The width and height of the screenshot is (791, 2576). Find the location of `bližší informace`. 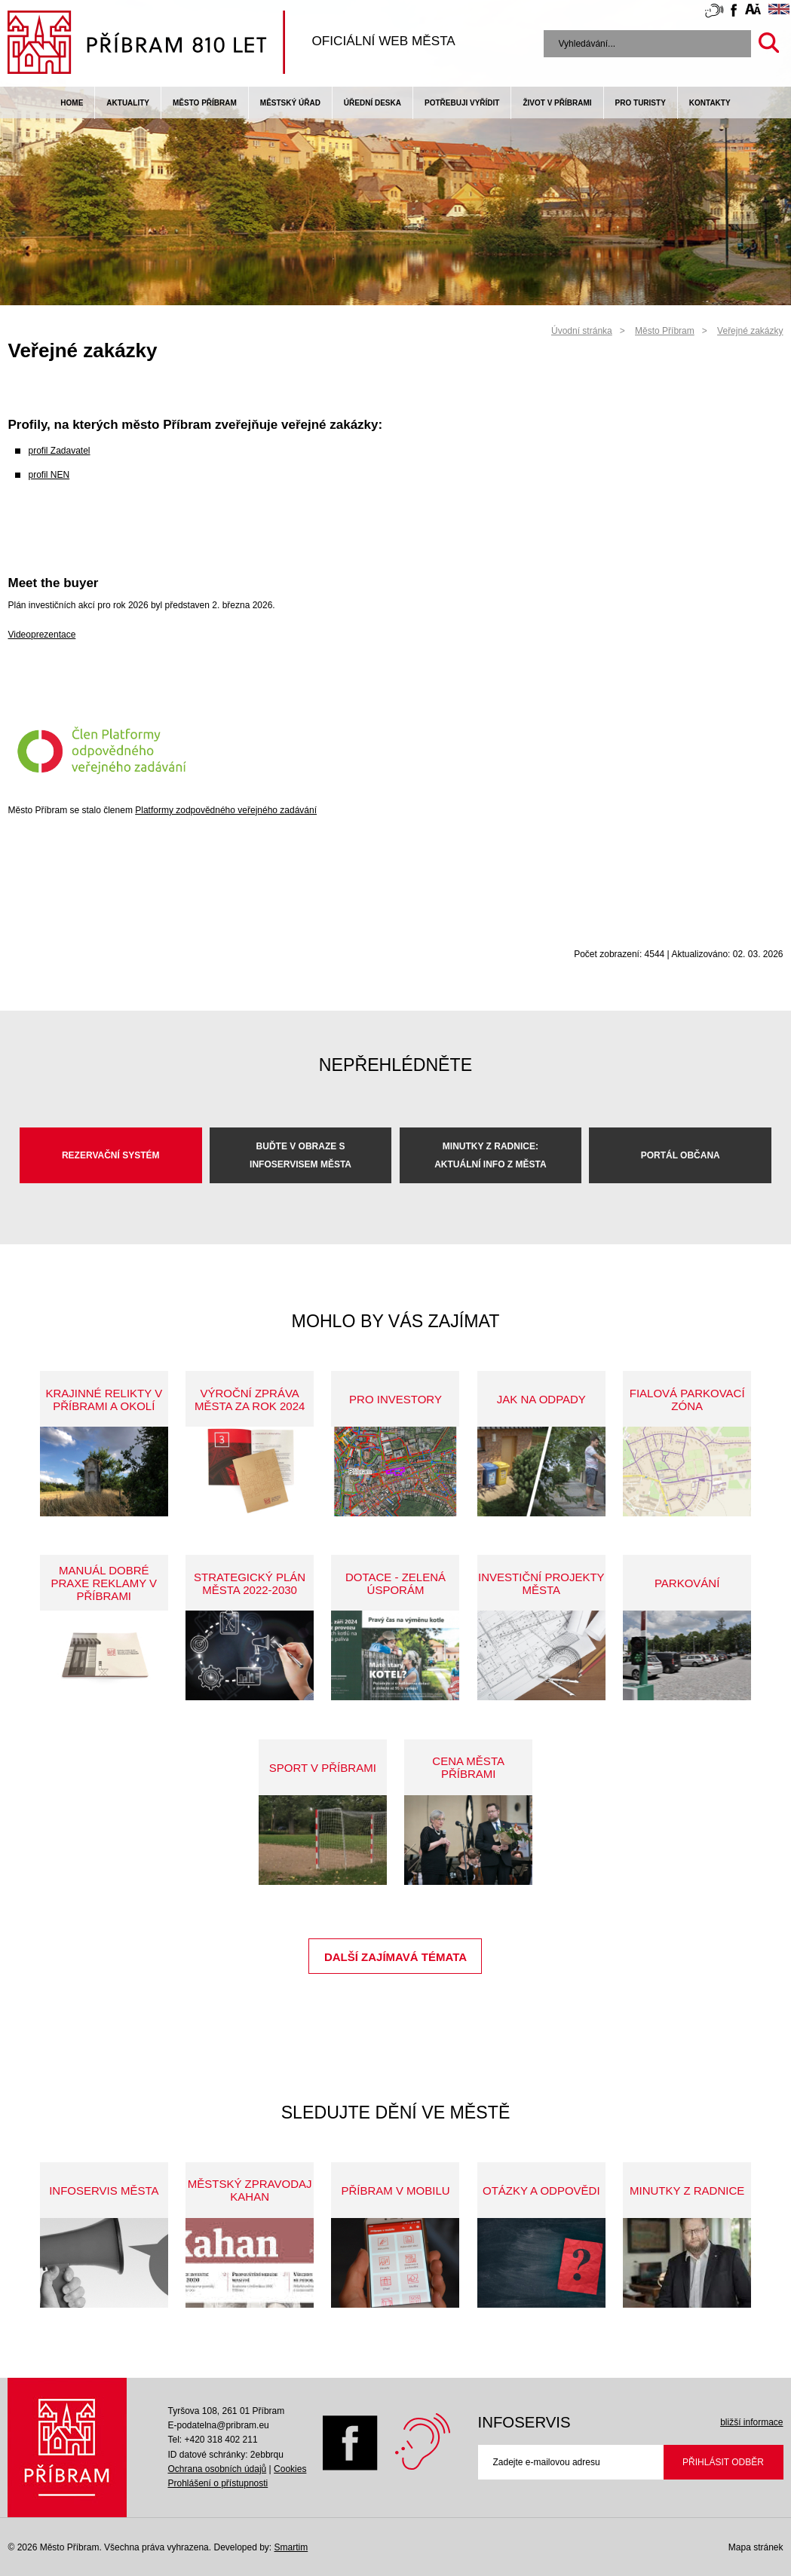

bližší informace is located at coordinates (751, 2422).